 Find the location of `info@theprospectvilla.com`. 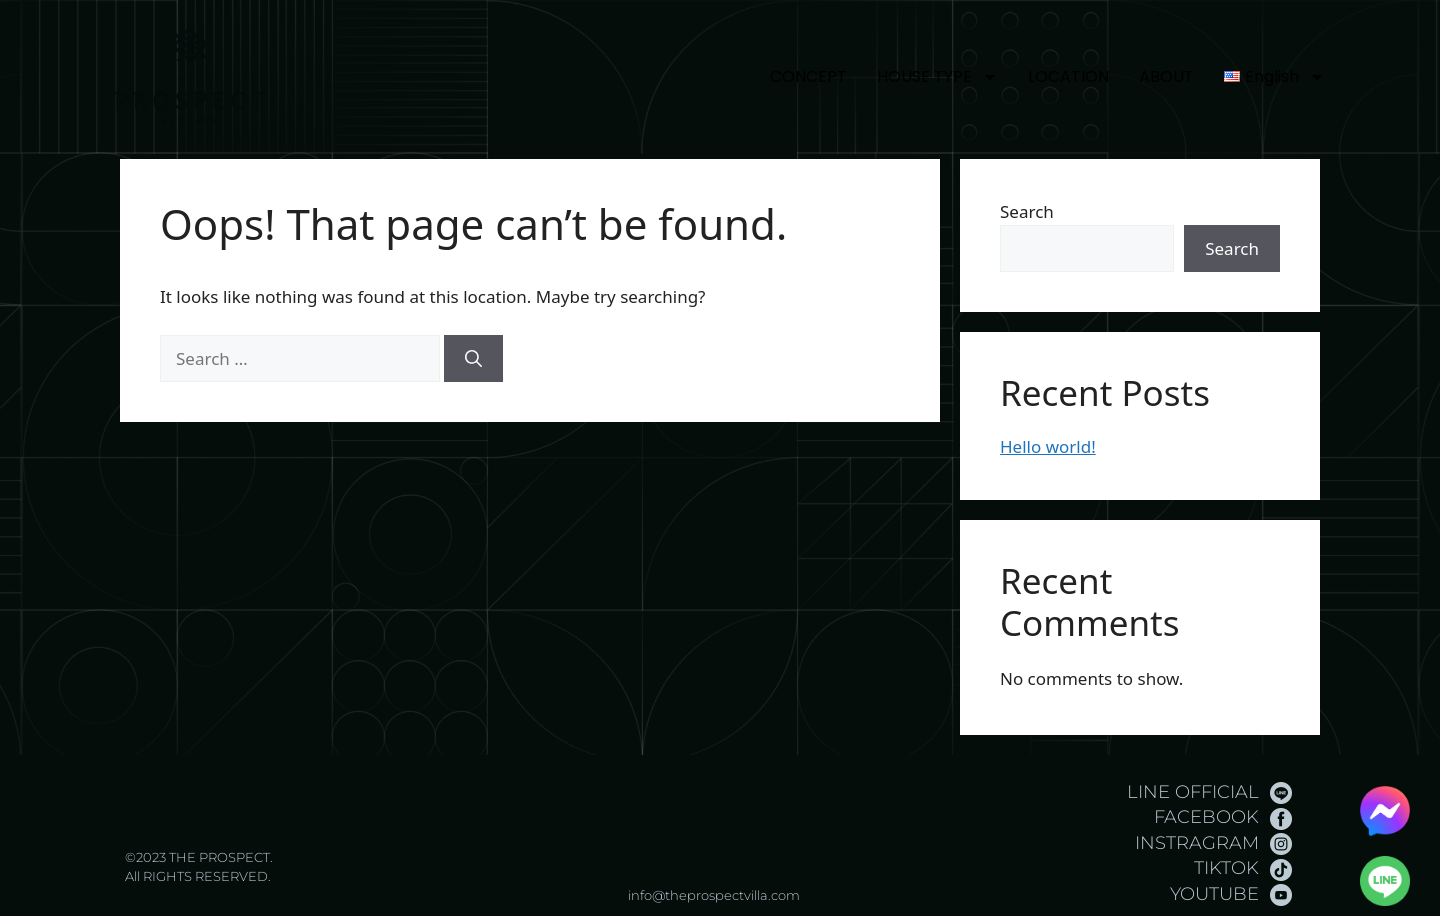

info@theprospectvilla.com is located at coordinates (714, 895).